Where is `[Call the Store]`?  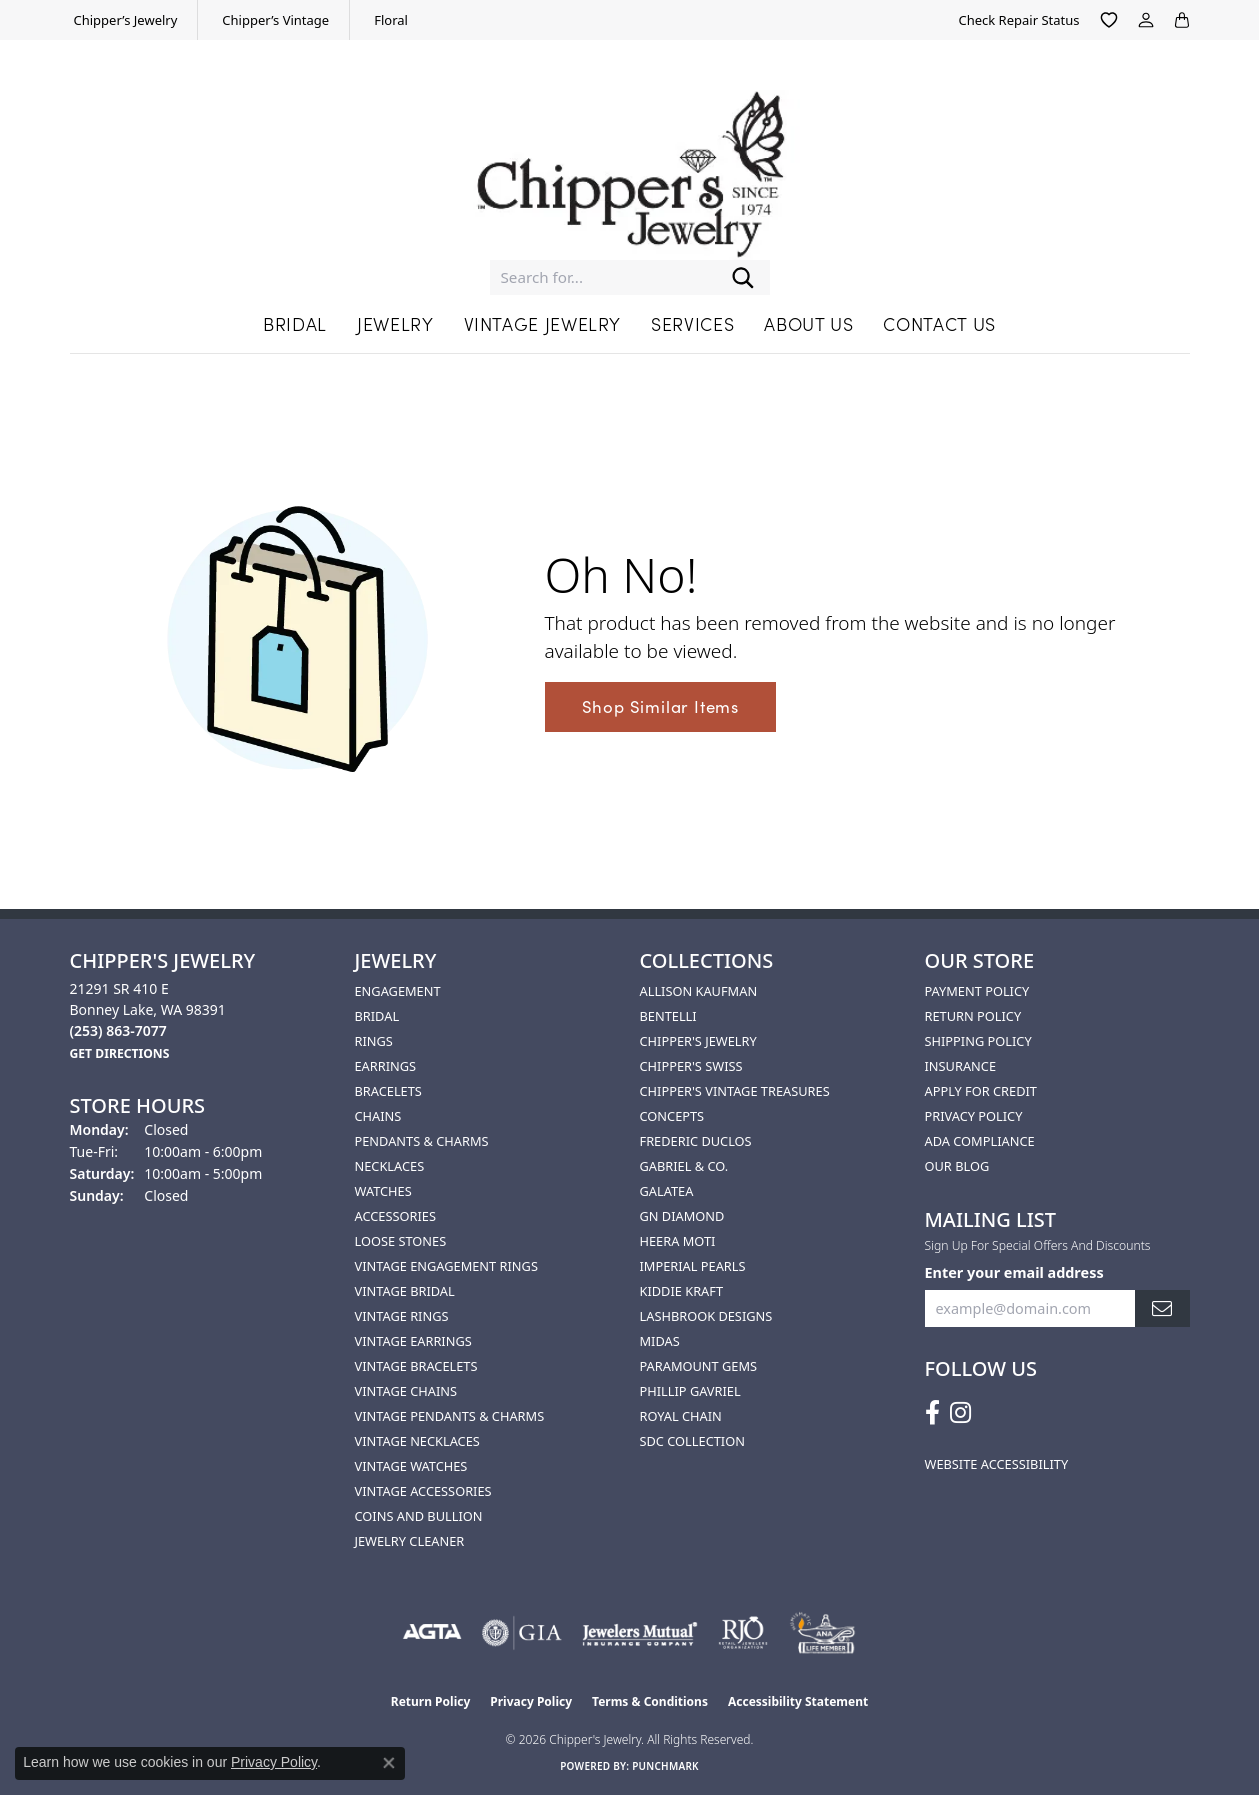 [Call the Store] is located at coordinates (118, 1030).